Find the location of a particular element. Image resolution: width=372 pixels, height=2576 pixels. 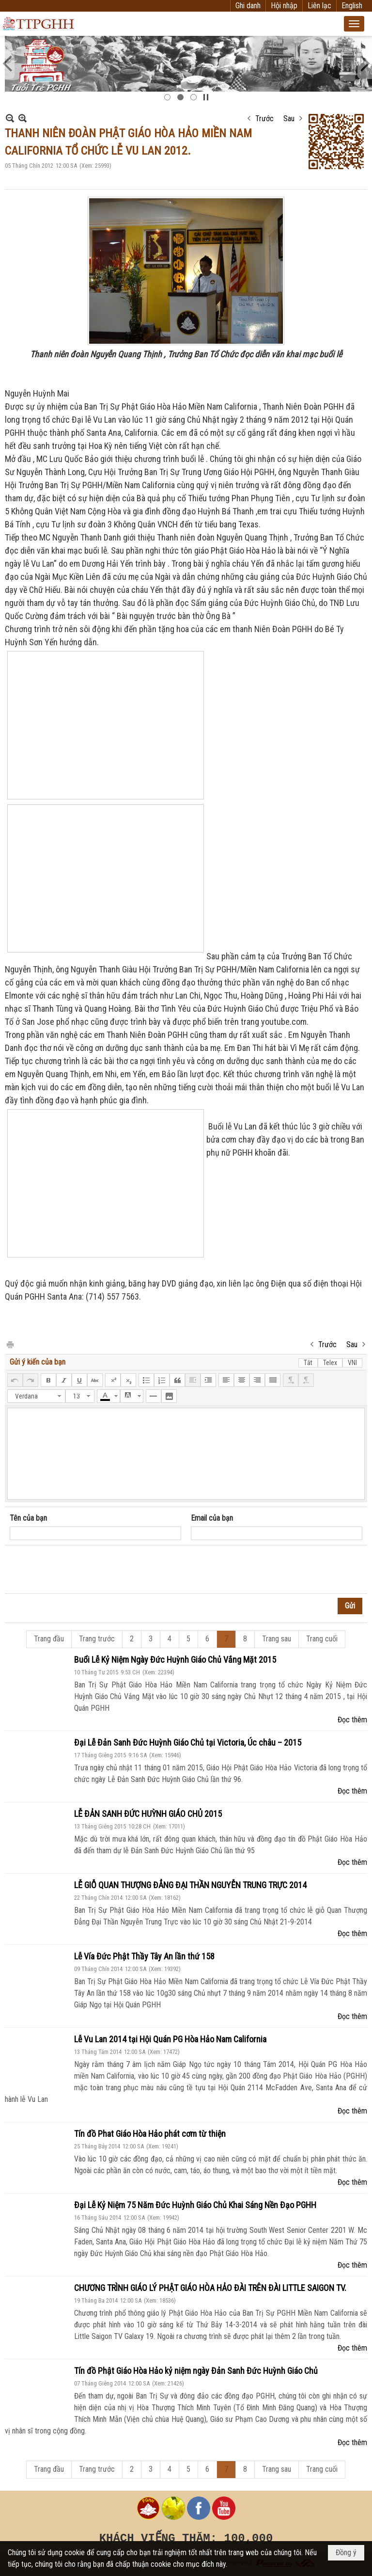

English is located at coordinates (351, 5).